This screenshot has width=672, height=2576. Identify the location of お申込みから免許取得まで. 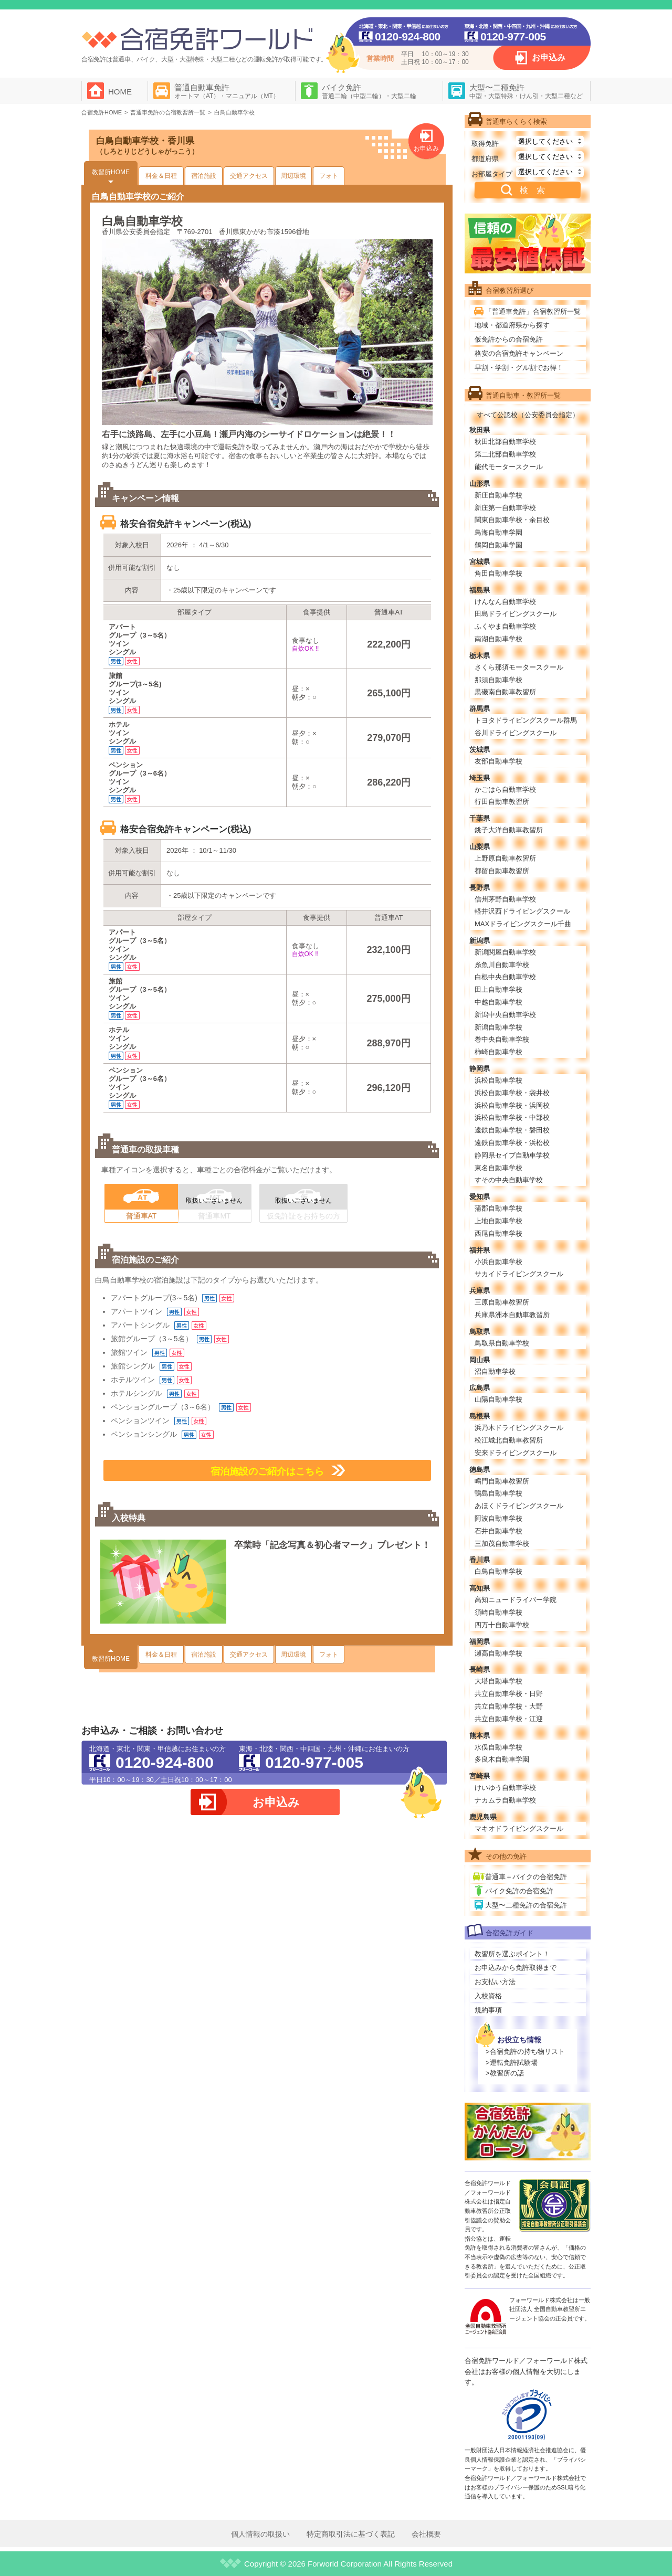
(515, 1967).